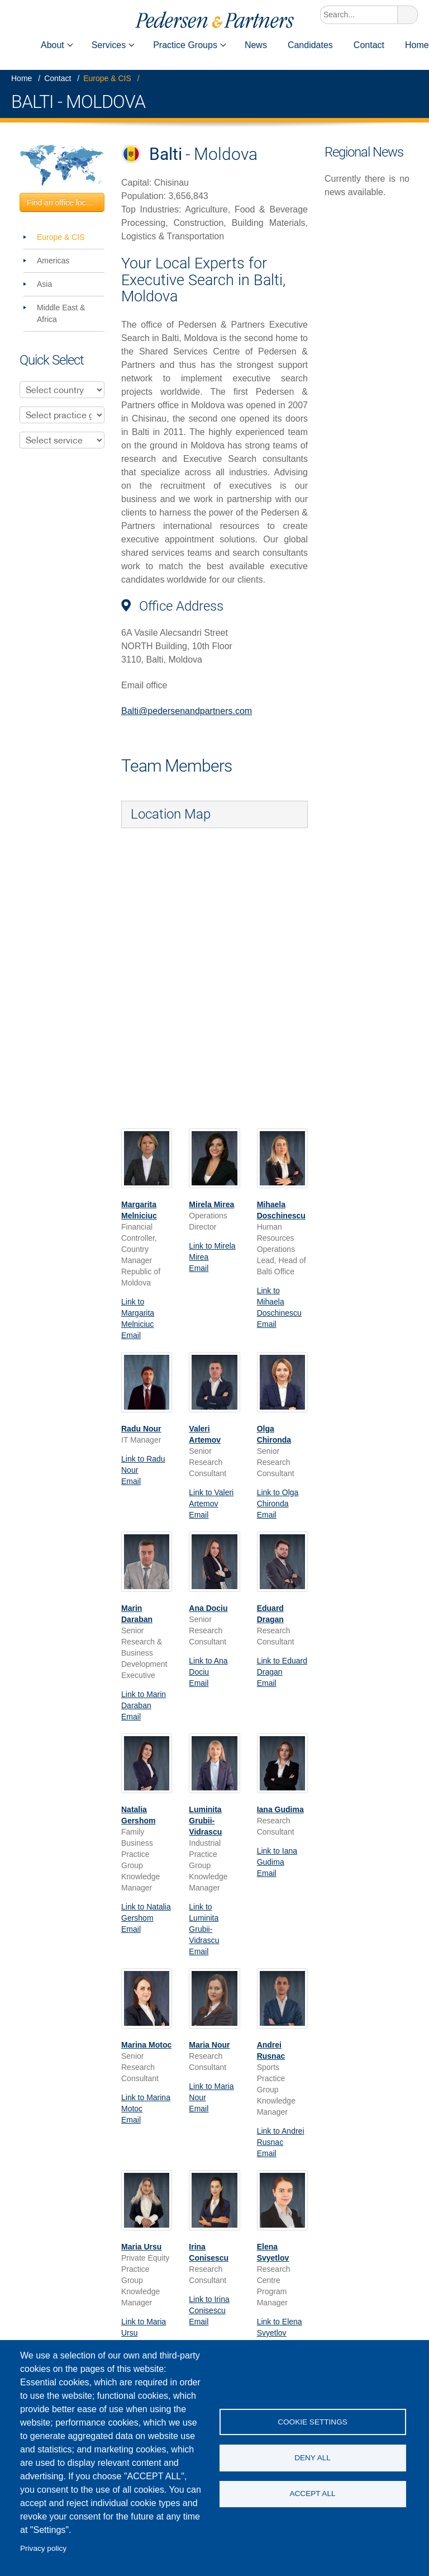 Image resolution: width=429 pixels, height=2576 pixels. I want to click on Marina Motoc, so click(146, 2044).